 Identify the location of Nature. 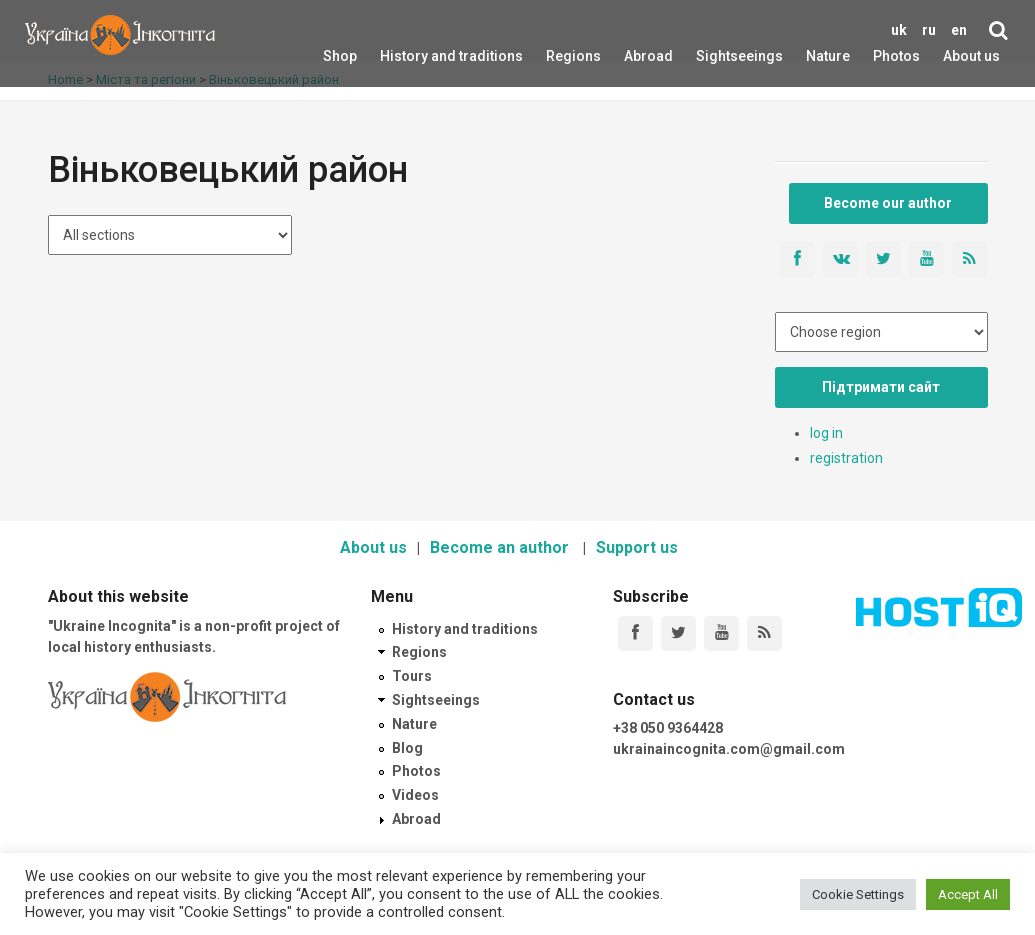
(817, 56).